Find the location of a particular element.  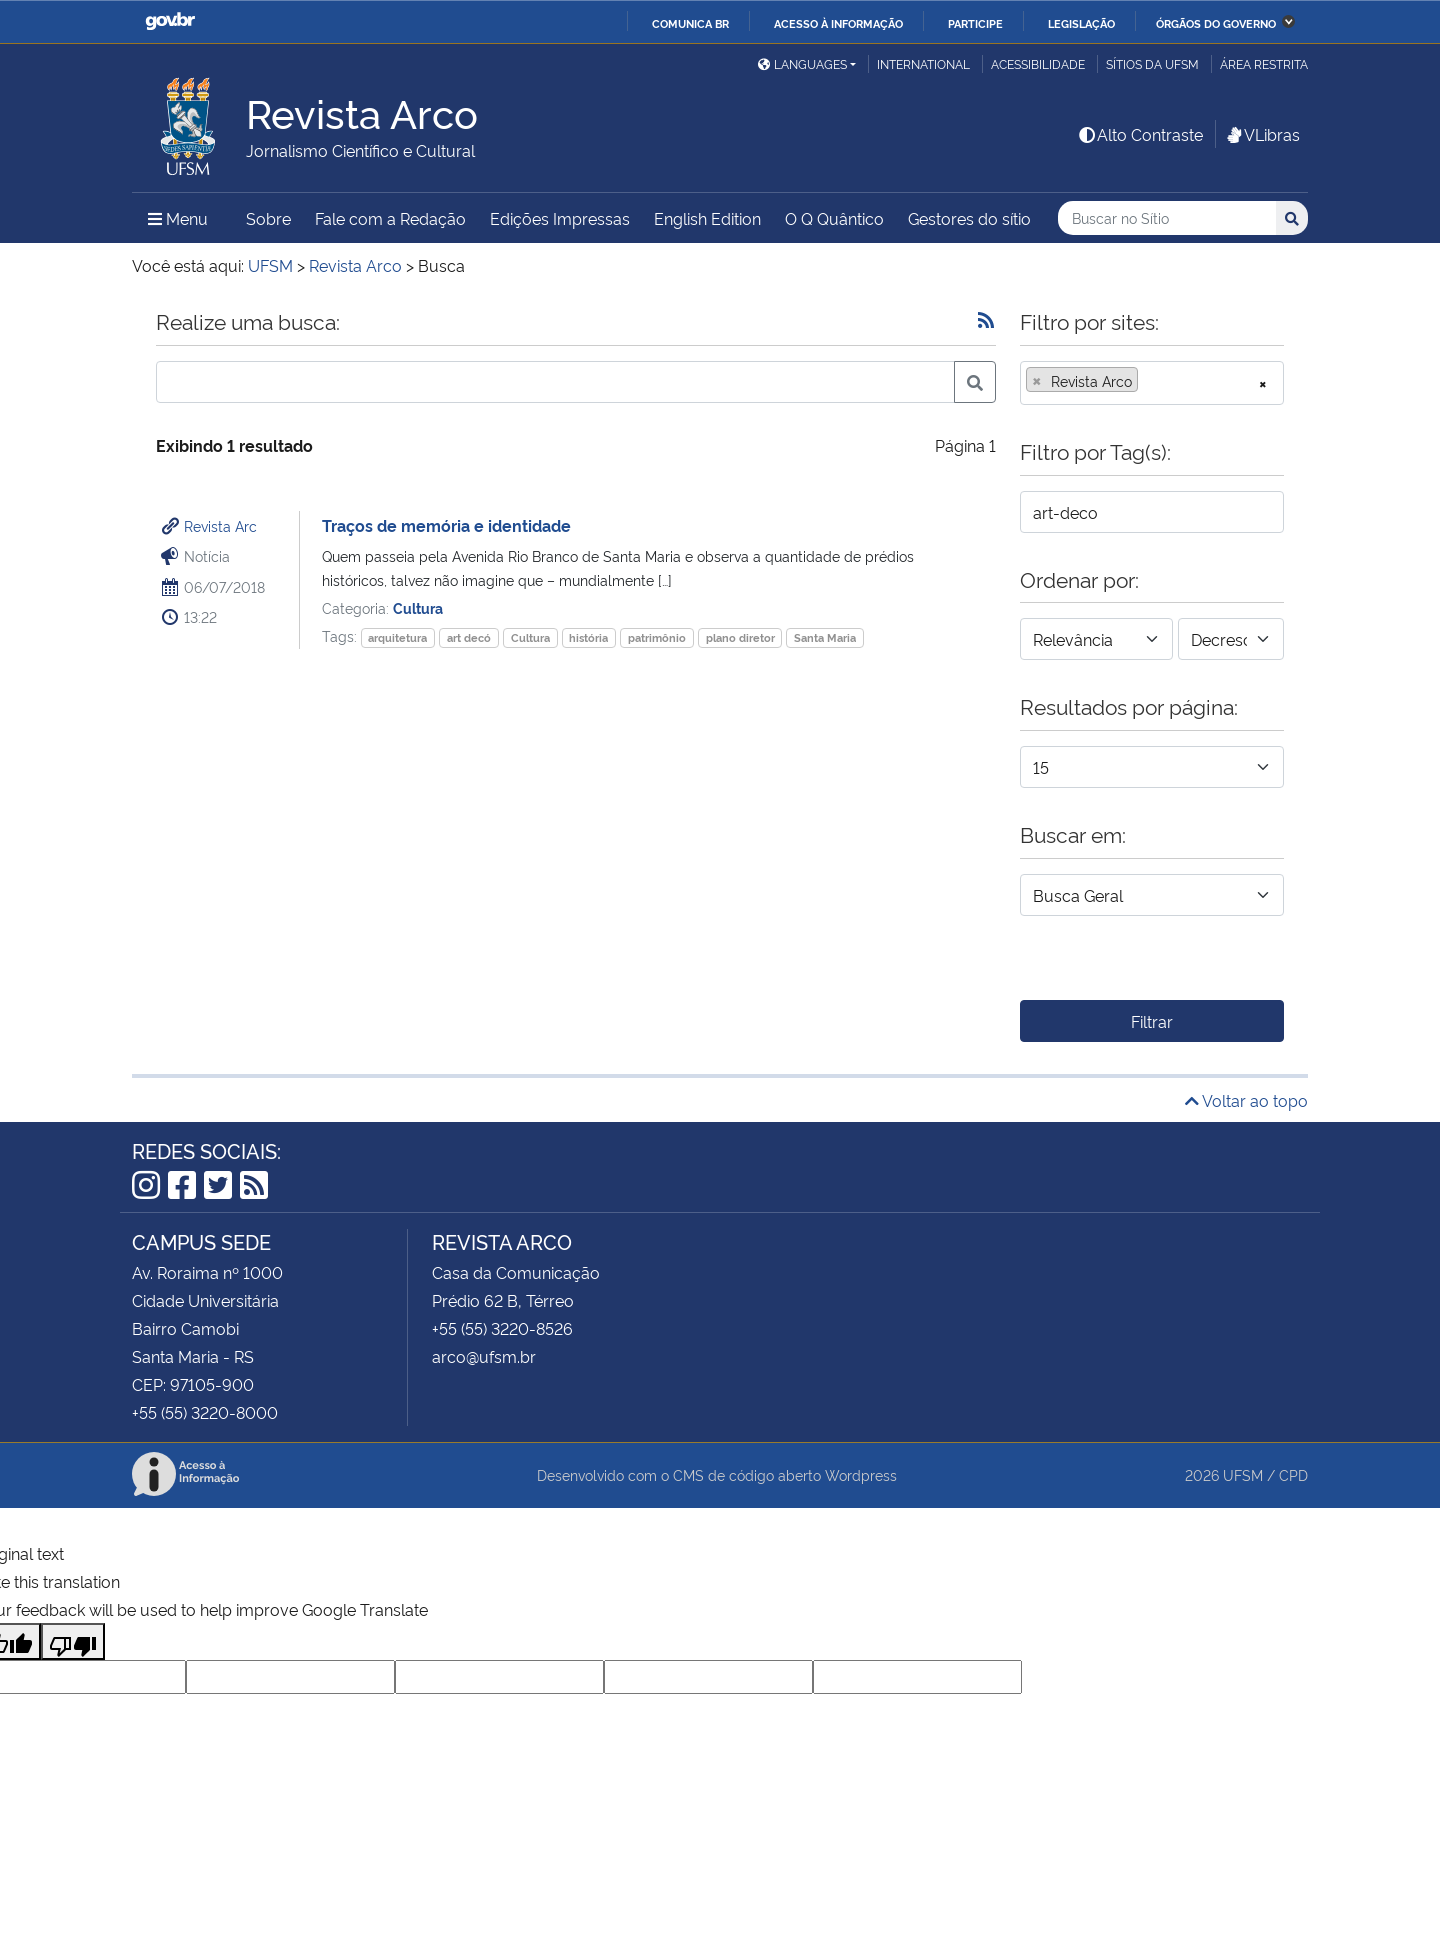

Órgãos do Governo is located at coordinates (1216, 23).